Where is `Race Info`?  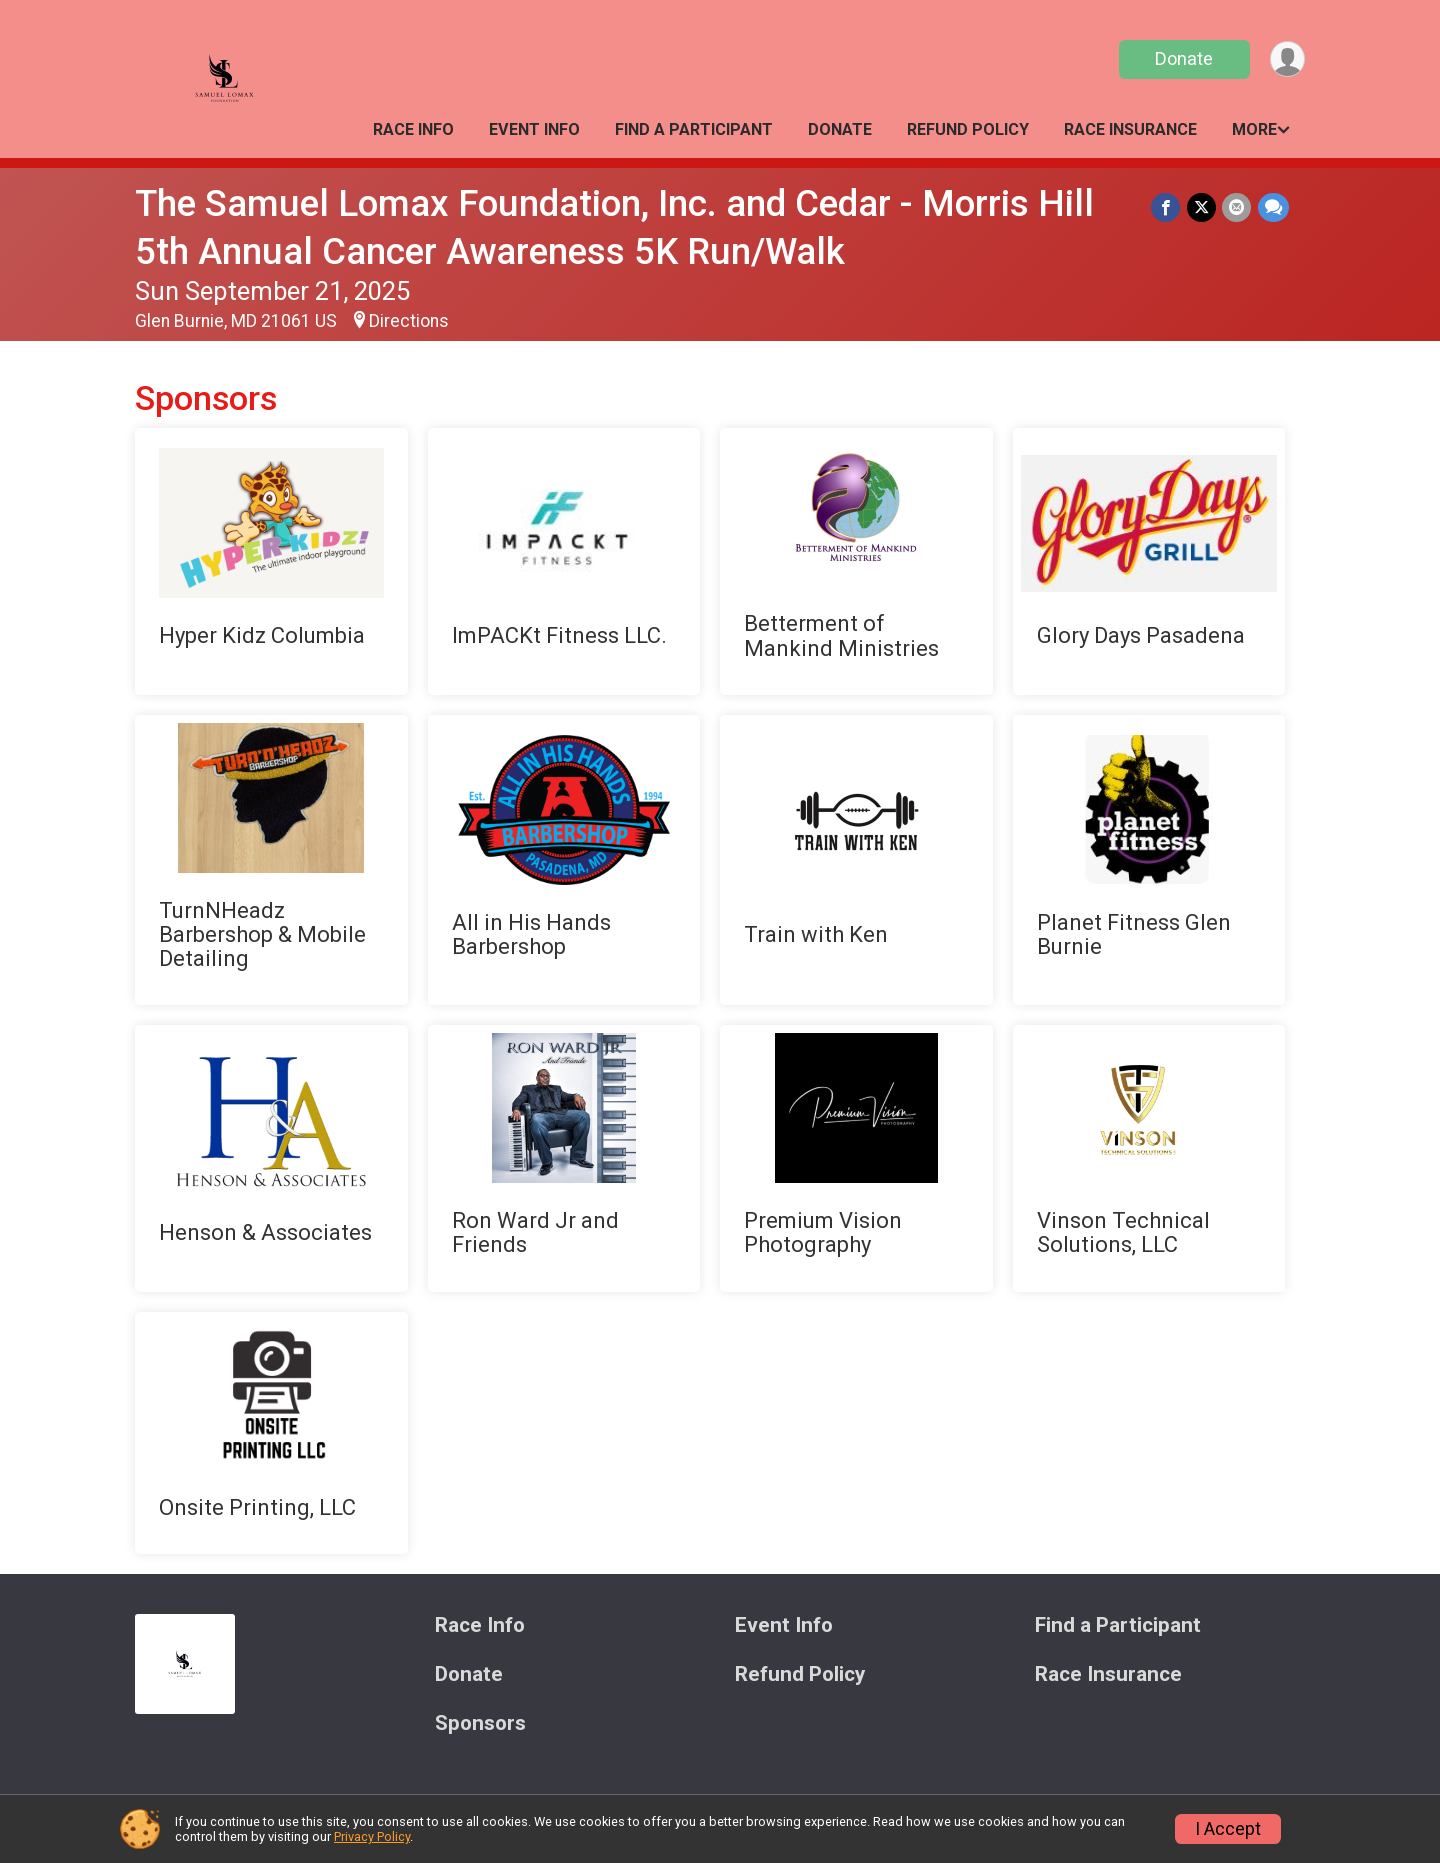
Race Info is located at coordinates (413, 129).